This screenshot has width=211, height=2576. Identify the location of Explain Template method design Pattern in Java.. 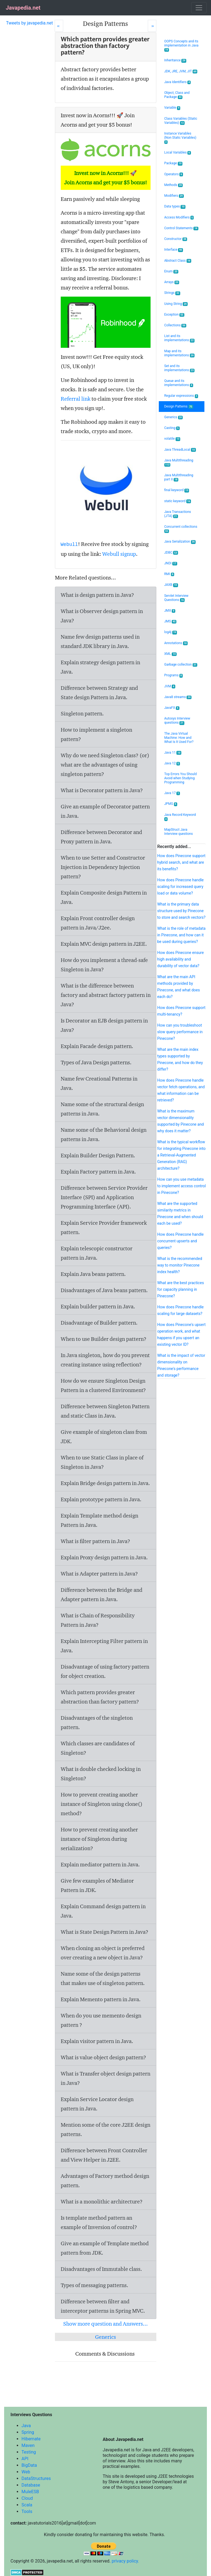
(99, 1520).